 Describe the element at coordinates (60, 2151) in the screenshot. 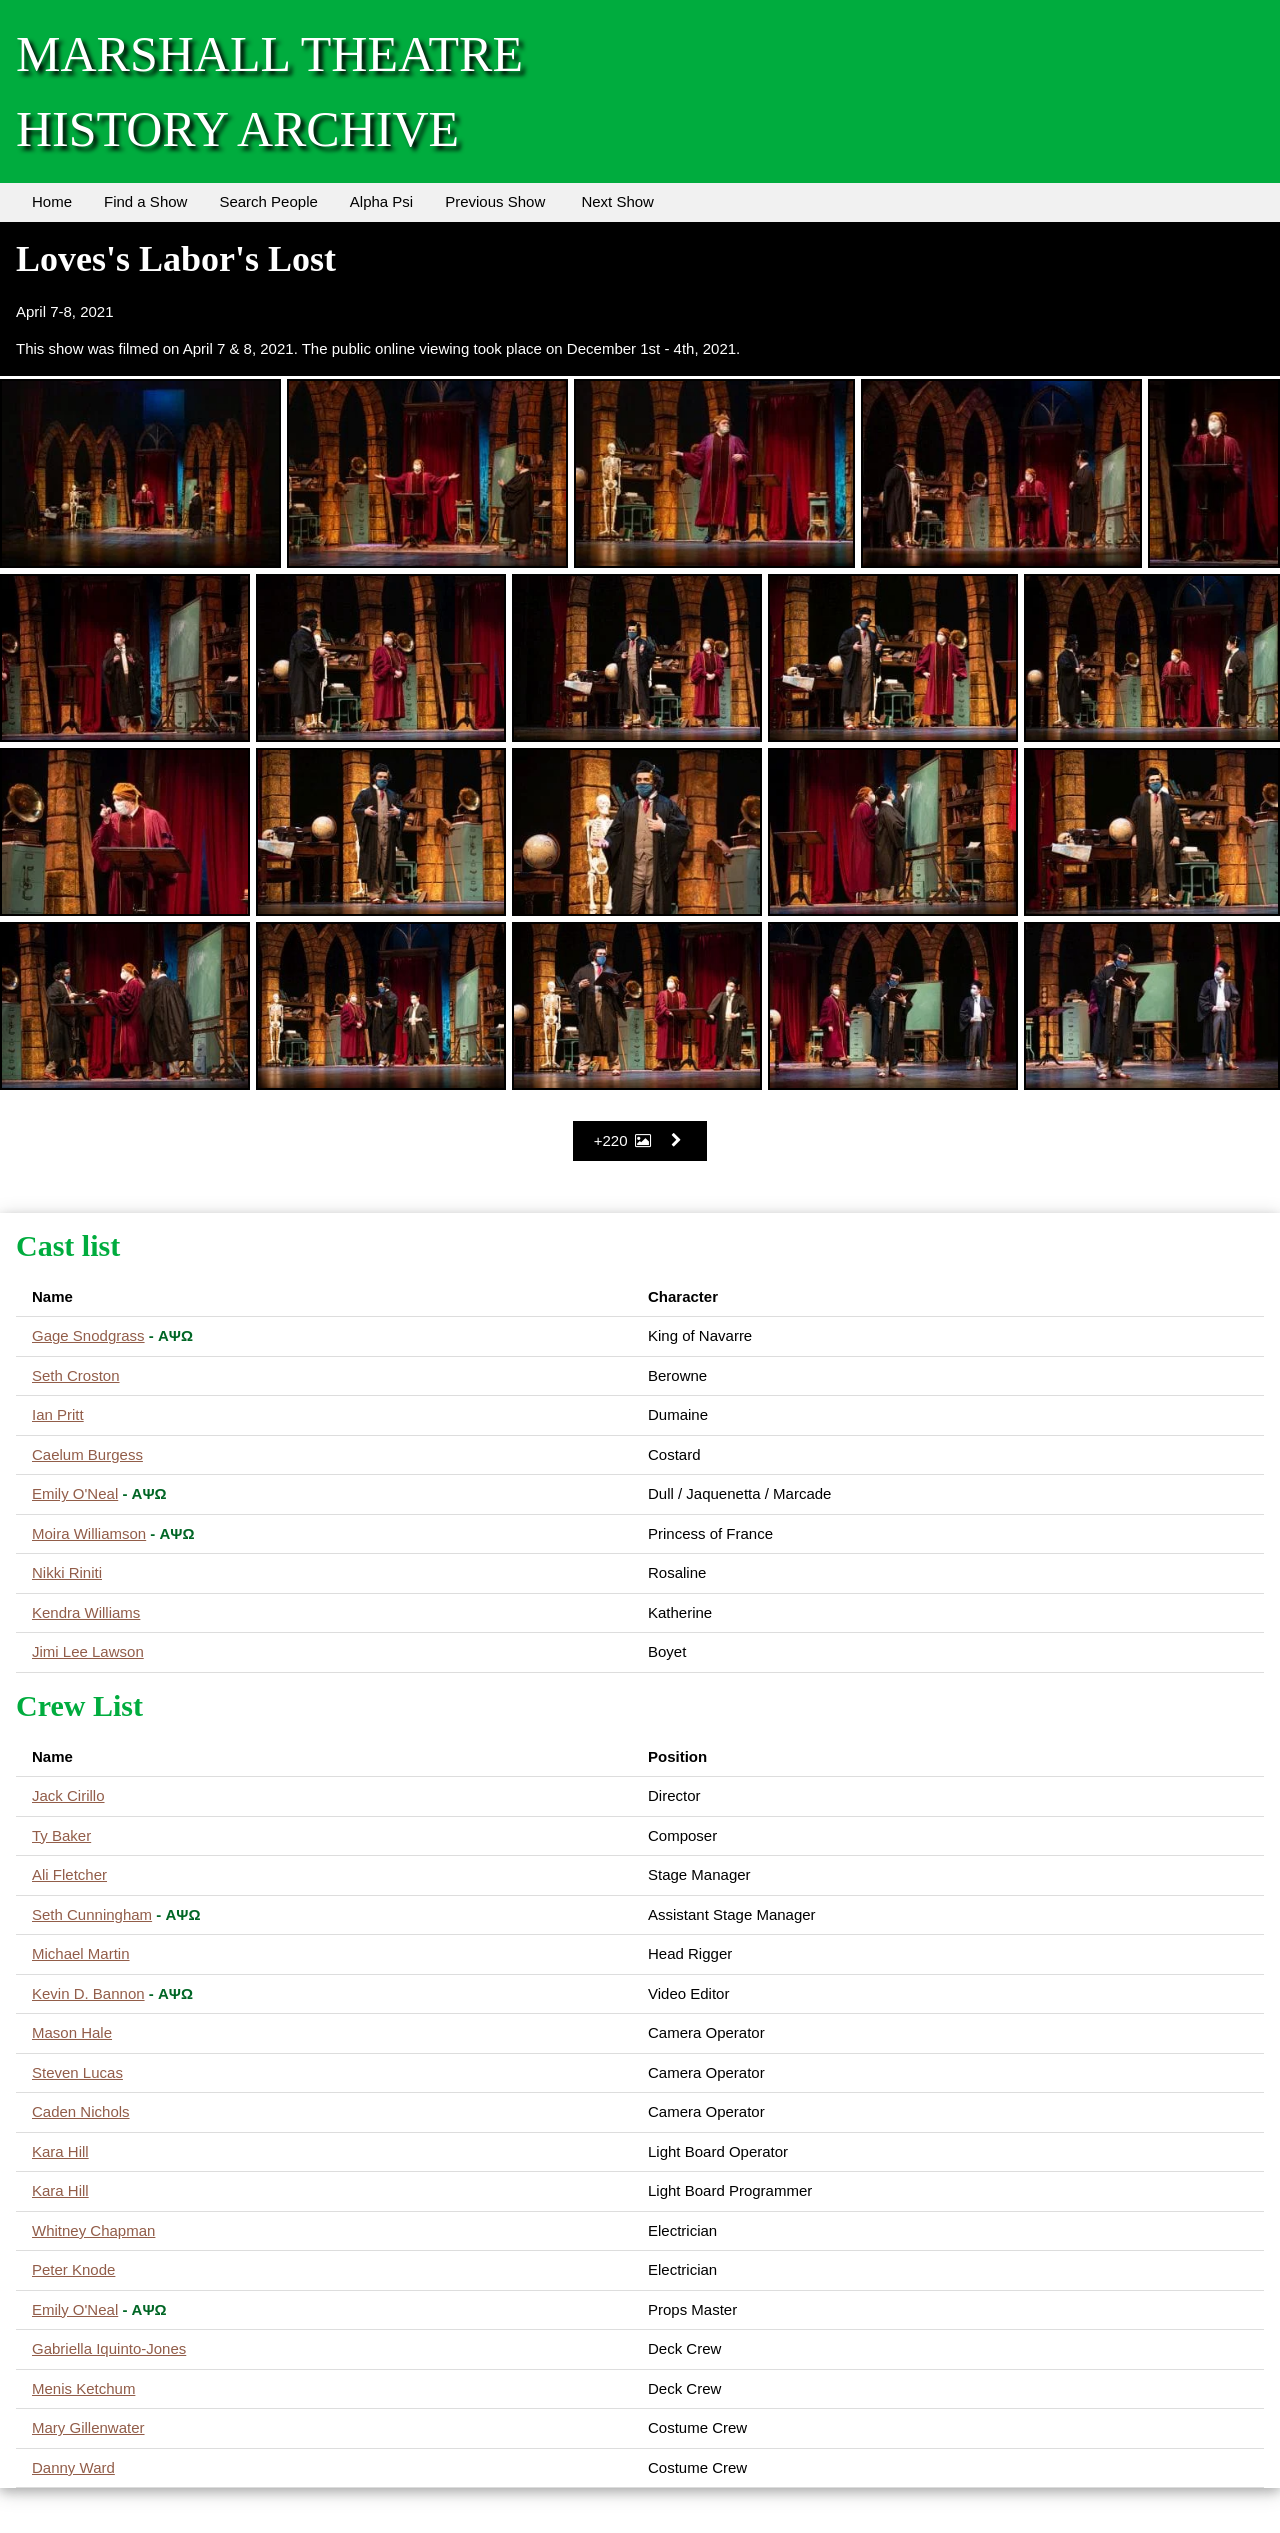

I see `Kara Hill` at that location.